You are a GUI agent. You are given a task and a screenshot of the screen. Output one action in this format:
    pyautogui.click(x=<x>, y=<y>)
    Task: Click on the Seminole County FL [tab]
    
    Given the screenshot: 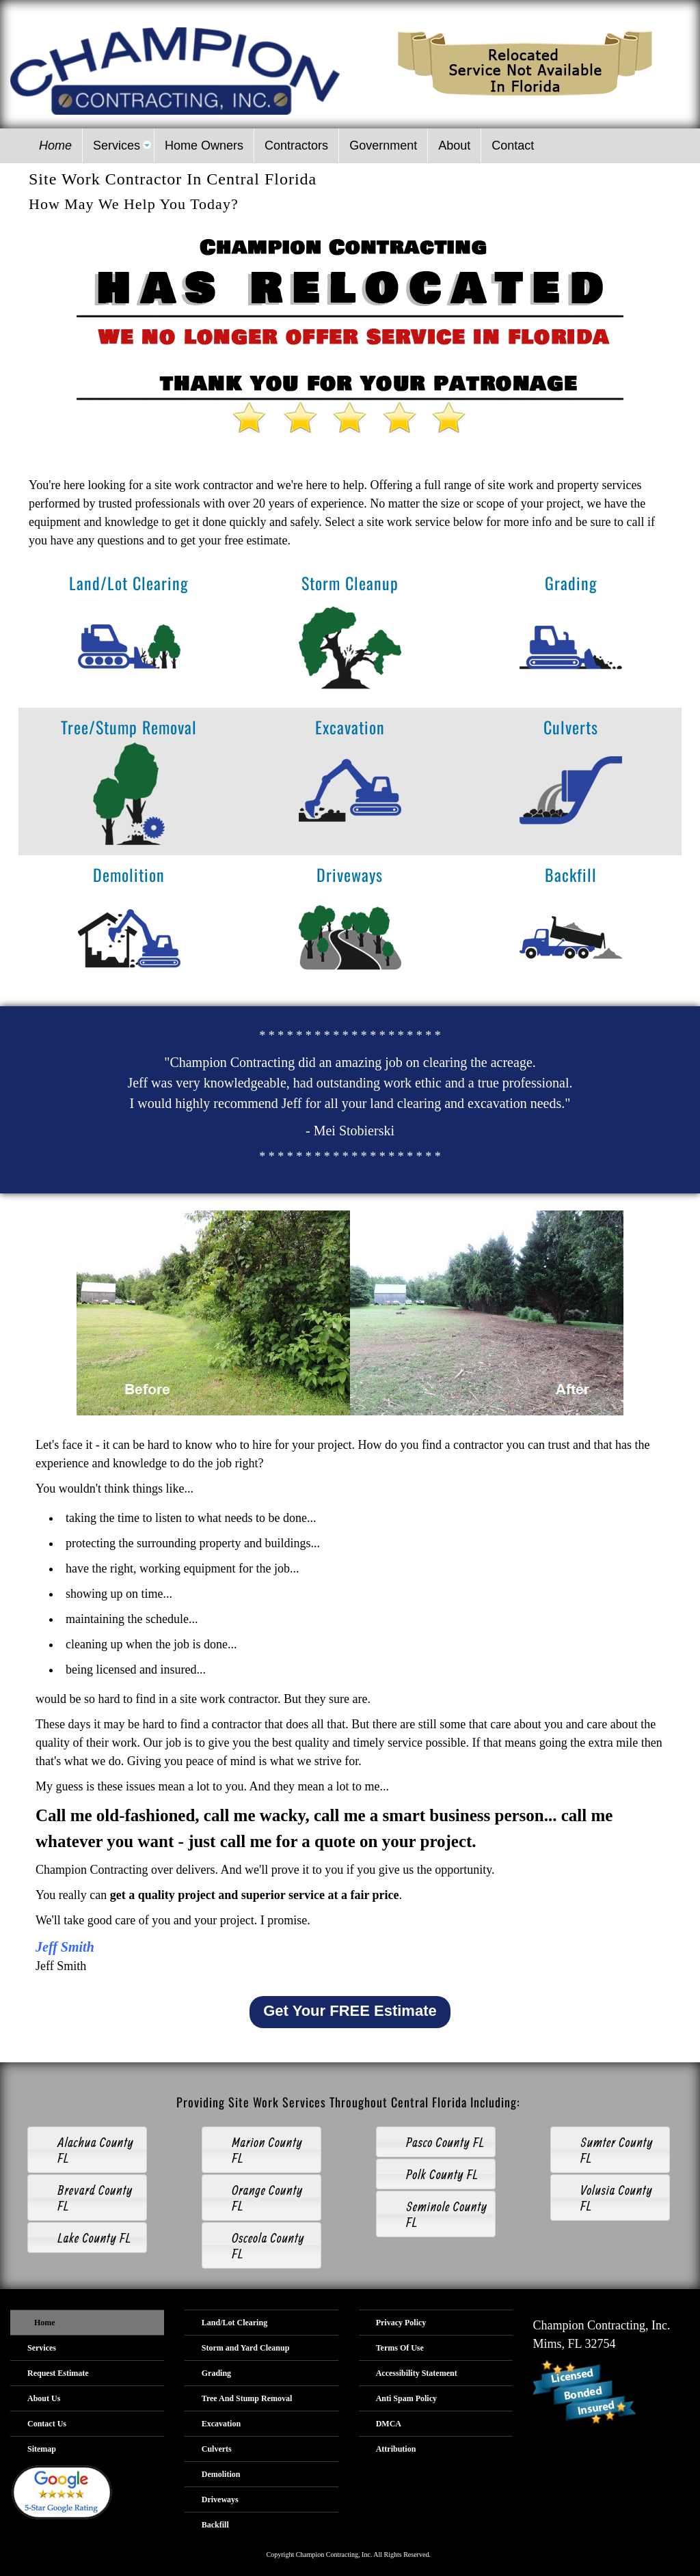 What is the action you would take?
    pyautogui.click(x=435, y=2214)
    